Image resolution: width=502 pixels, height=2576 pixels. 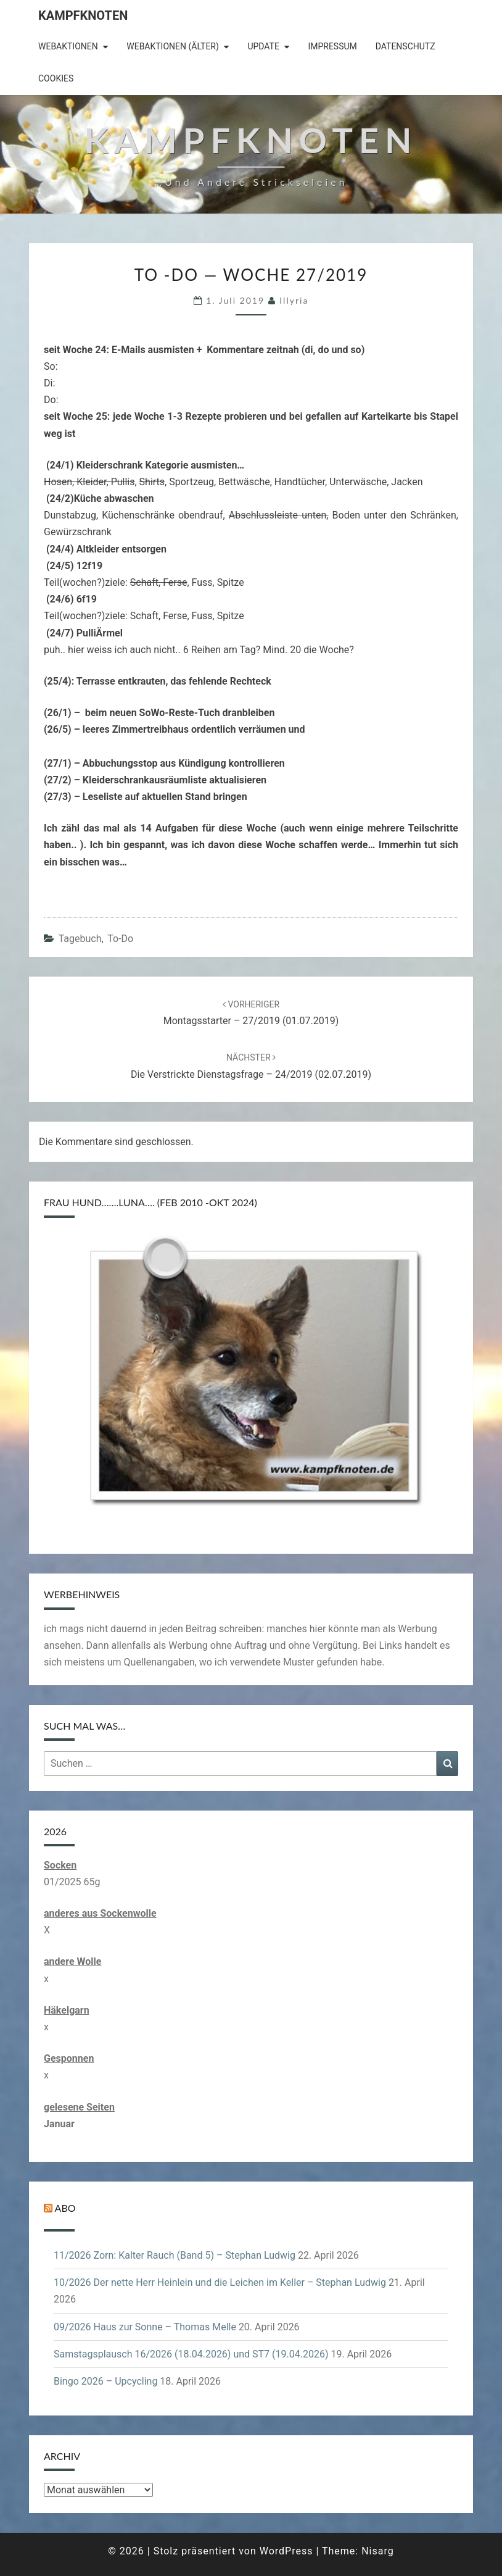 I want to click on Webaktionen (älter), so click(x=172, y=46).